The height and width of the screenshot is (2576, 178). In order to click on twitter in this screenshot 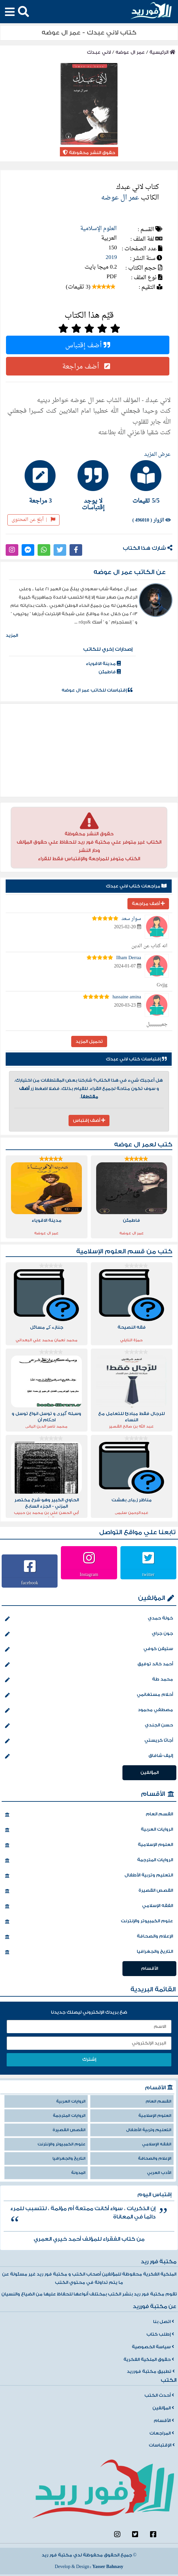, I will do `click(148, 1574)`.